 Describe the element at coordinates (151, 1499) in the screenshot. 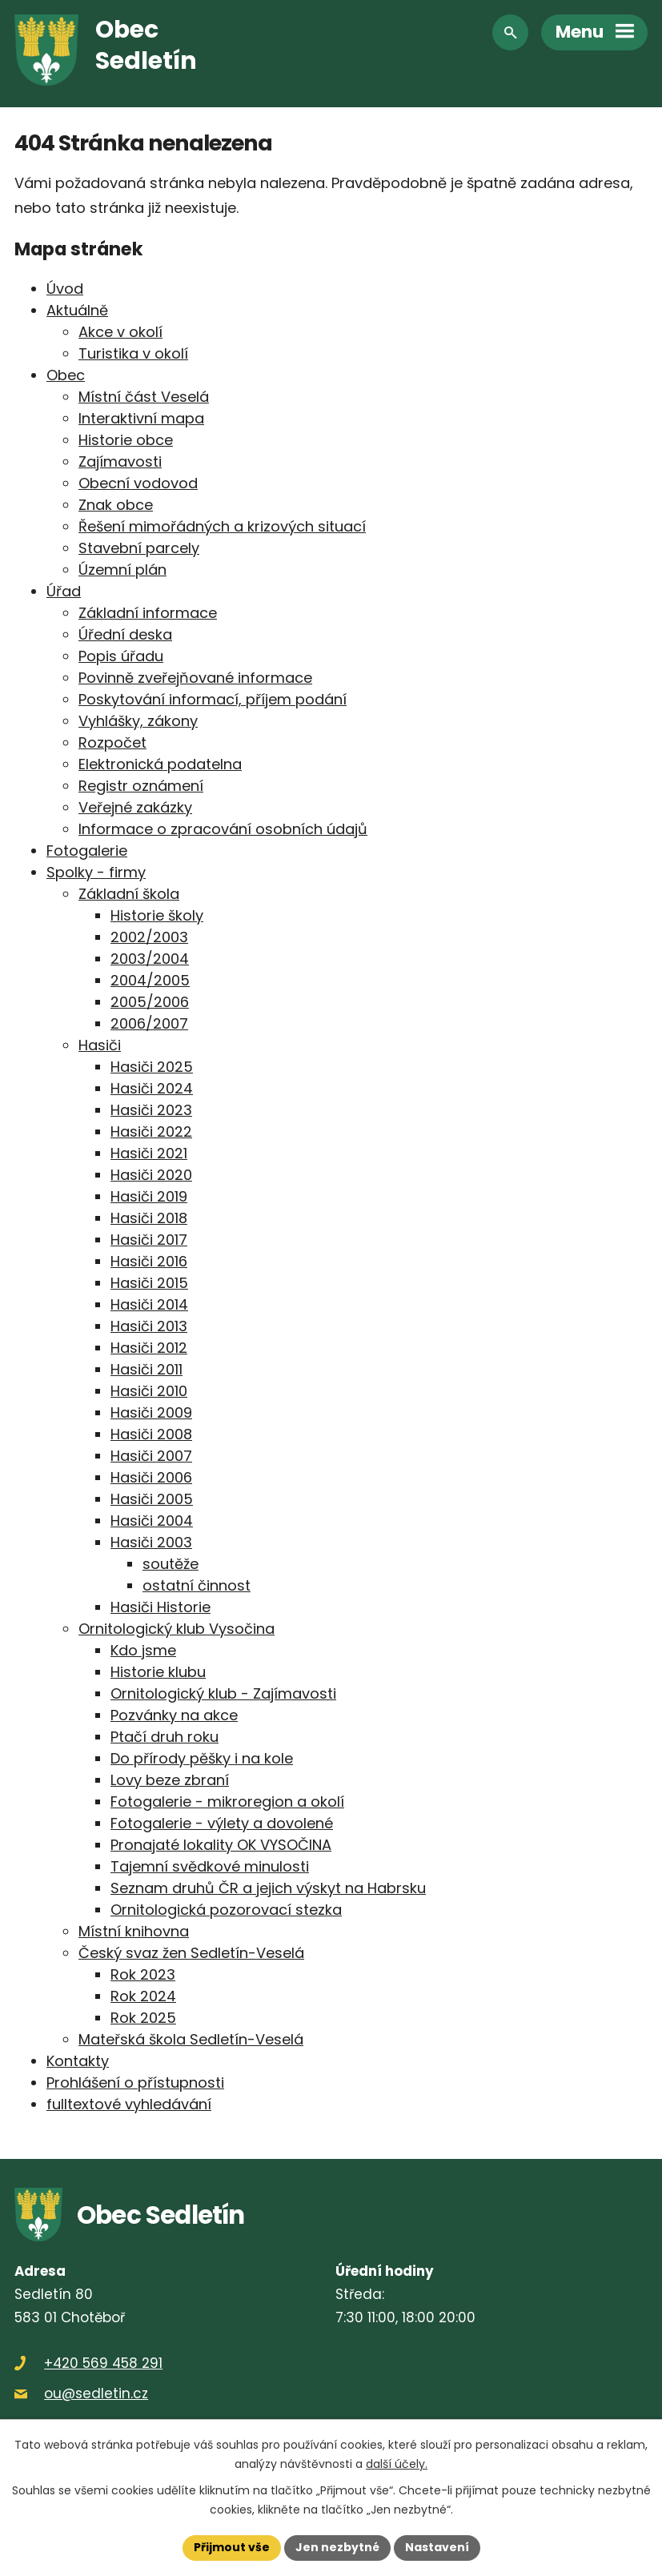

I see `Hasiči 2005` at that location.